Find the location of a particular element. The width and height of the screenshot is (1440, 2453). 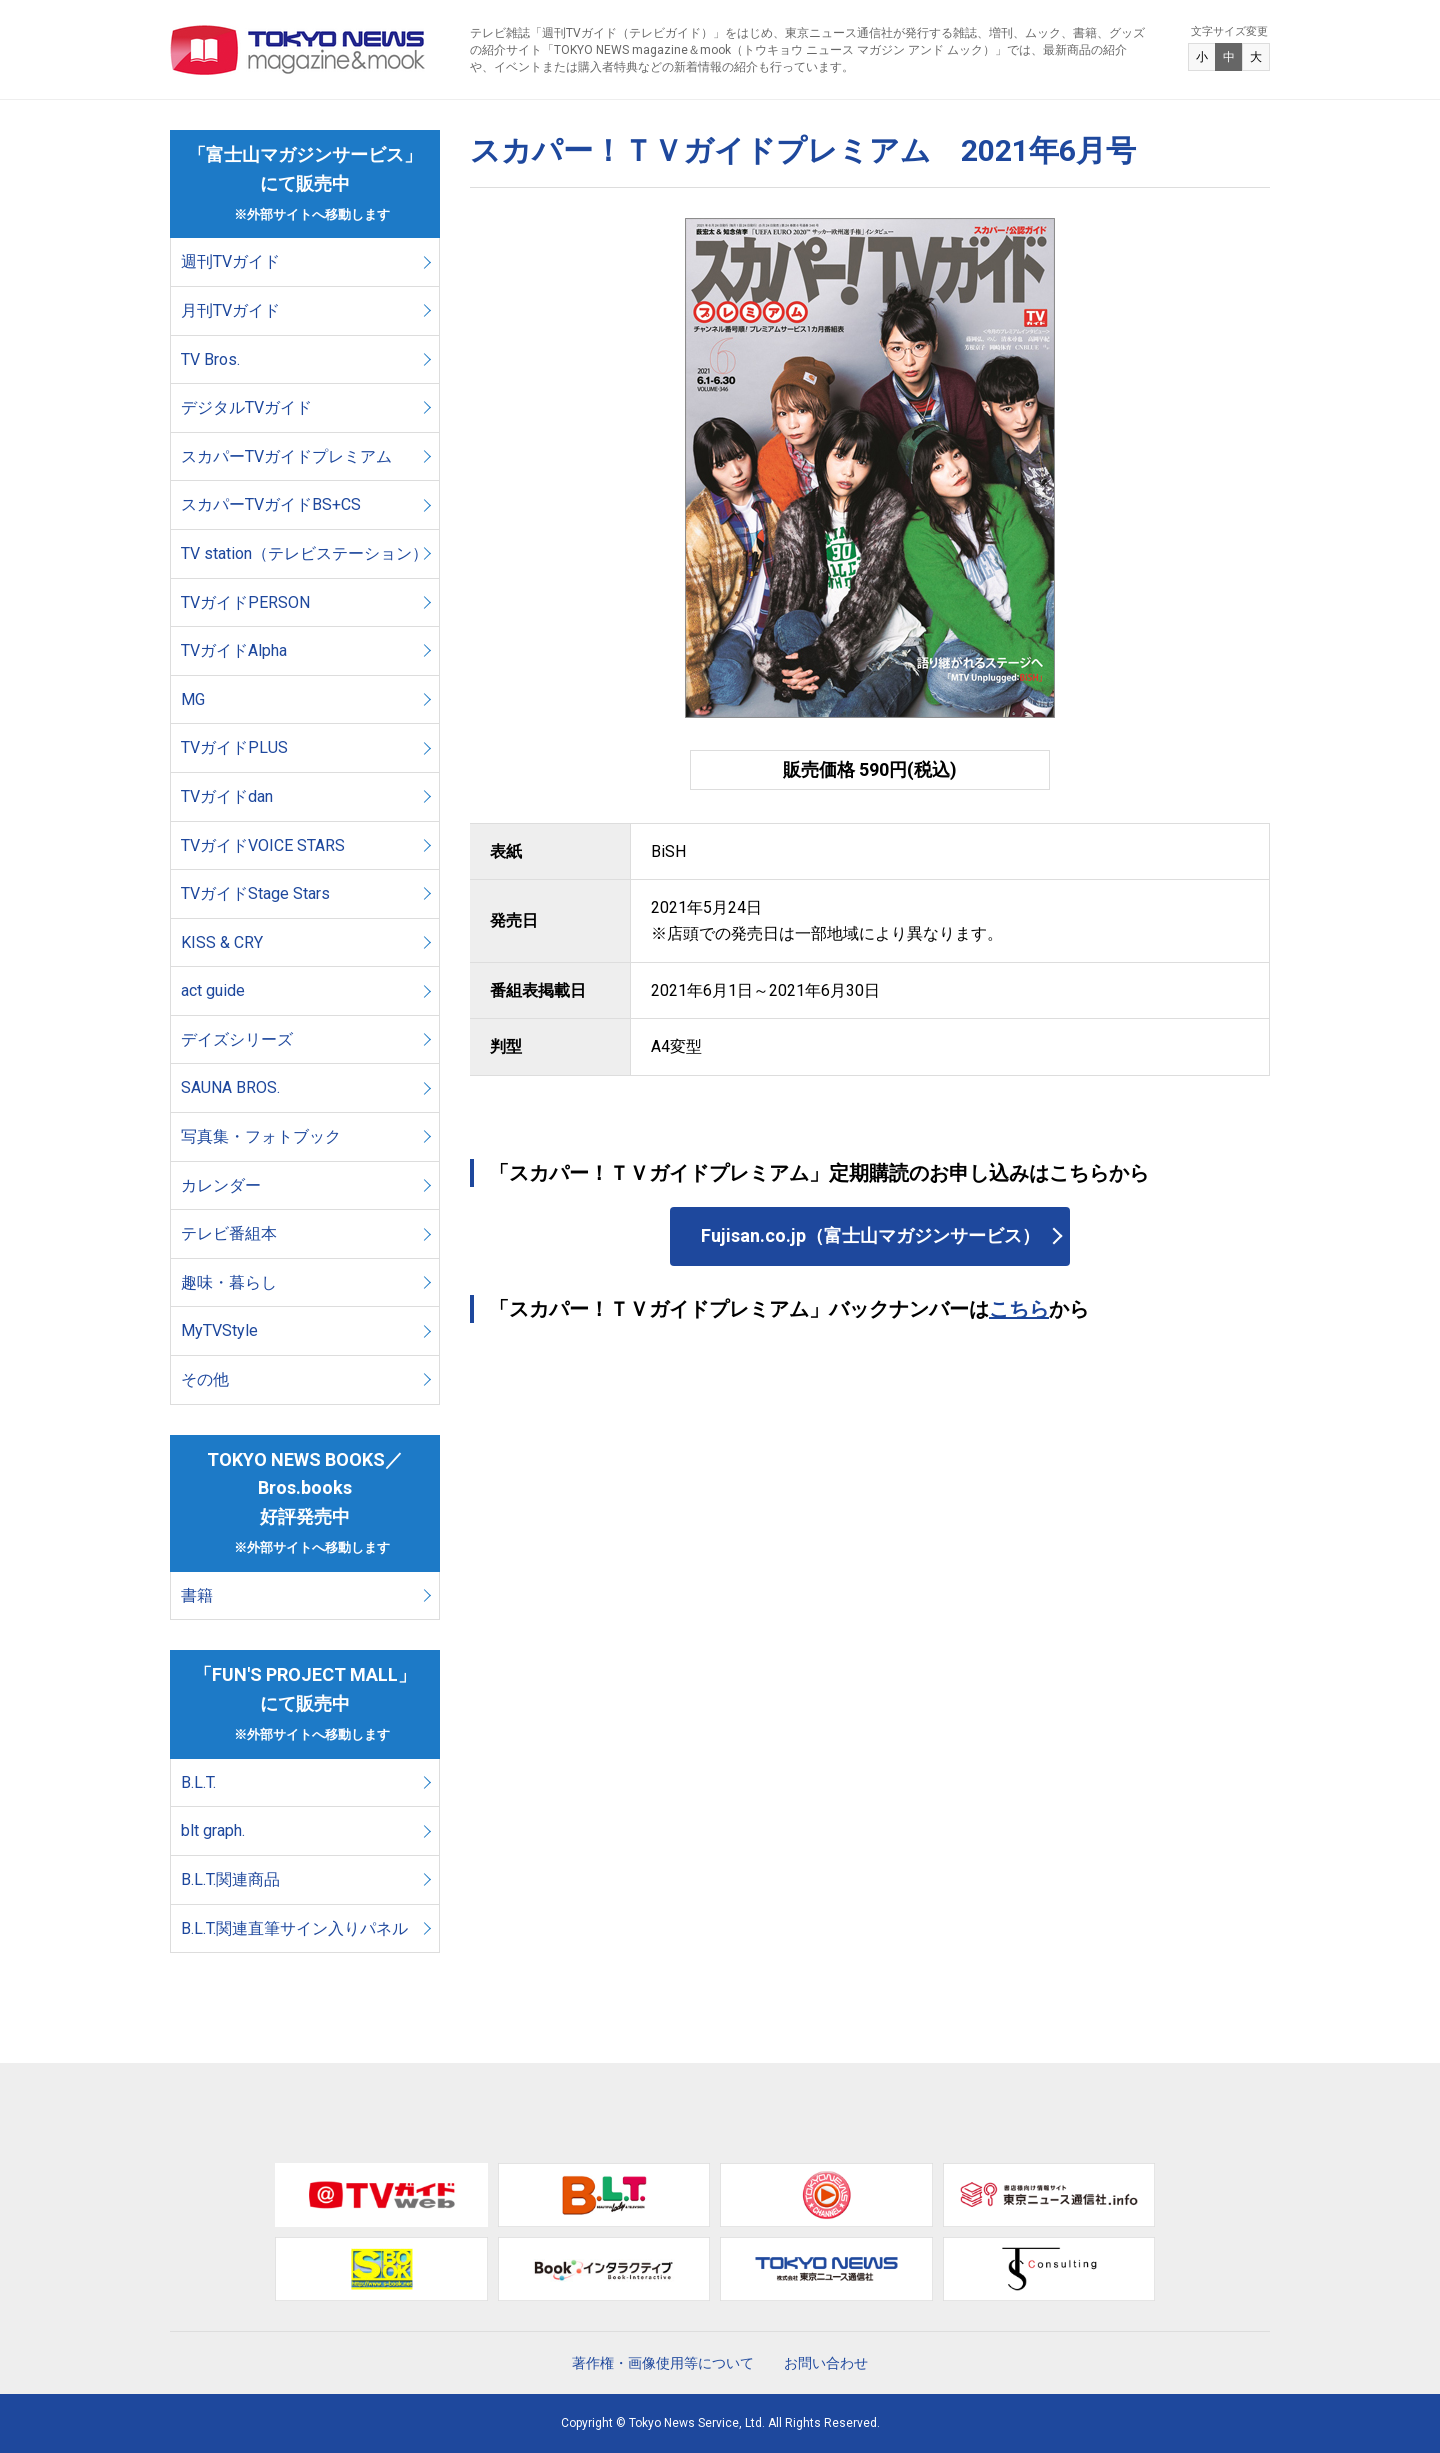

デイズシリーズ is located at coordinates (237, 1039).